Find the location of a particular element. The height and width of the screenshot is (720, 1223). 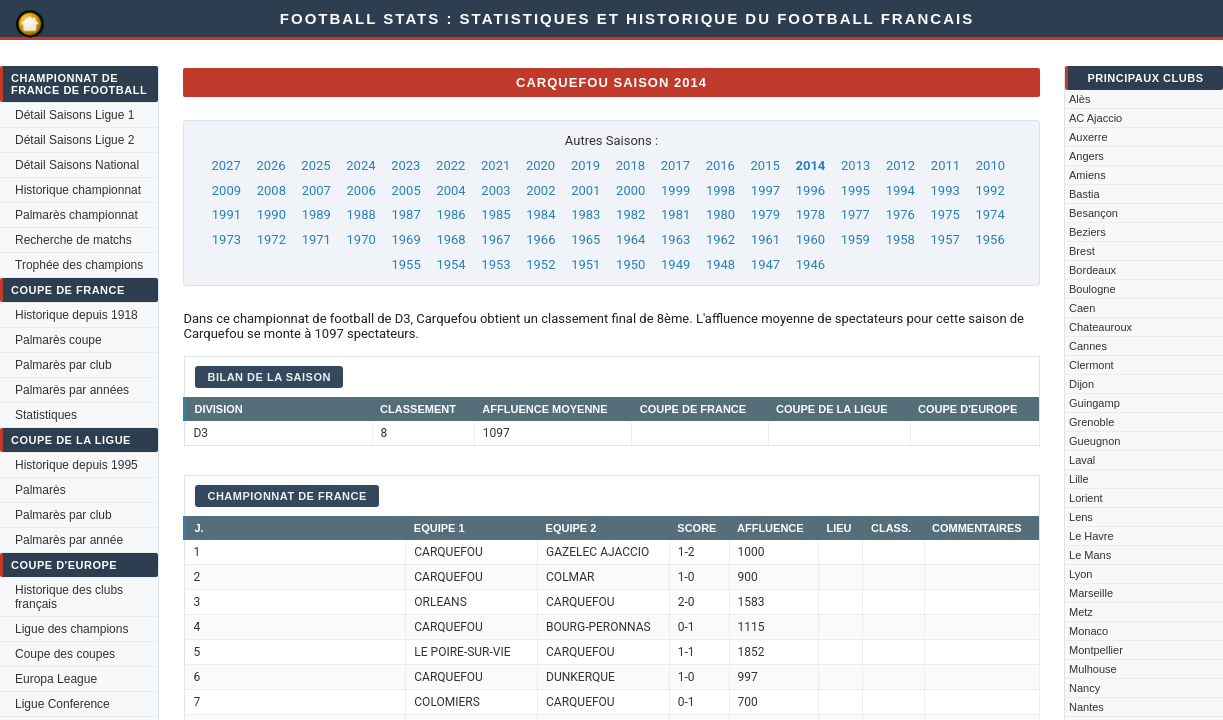

Clermont is located at coordinates (1091, 365).